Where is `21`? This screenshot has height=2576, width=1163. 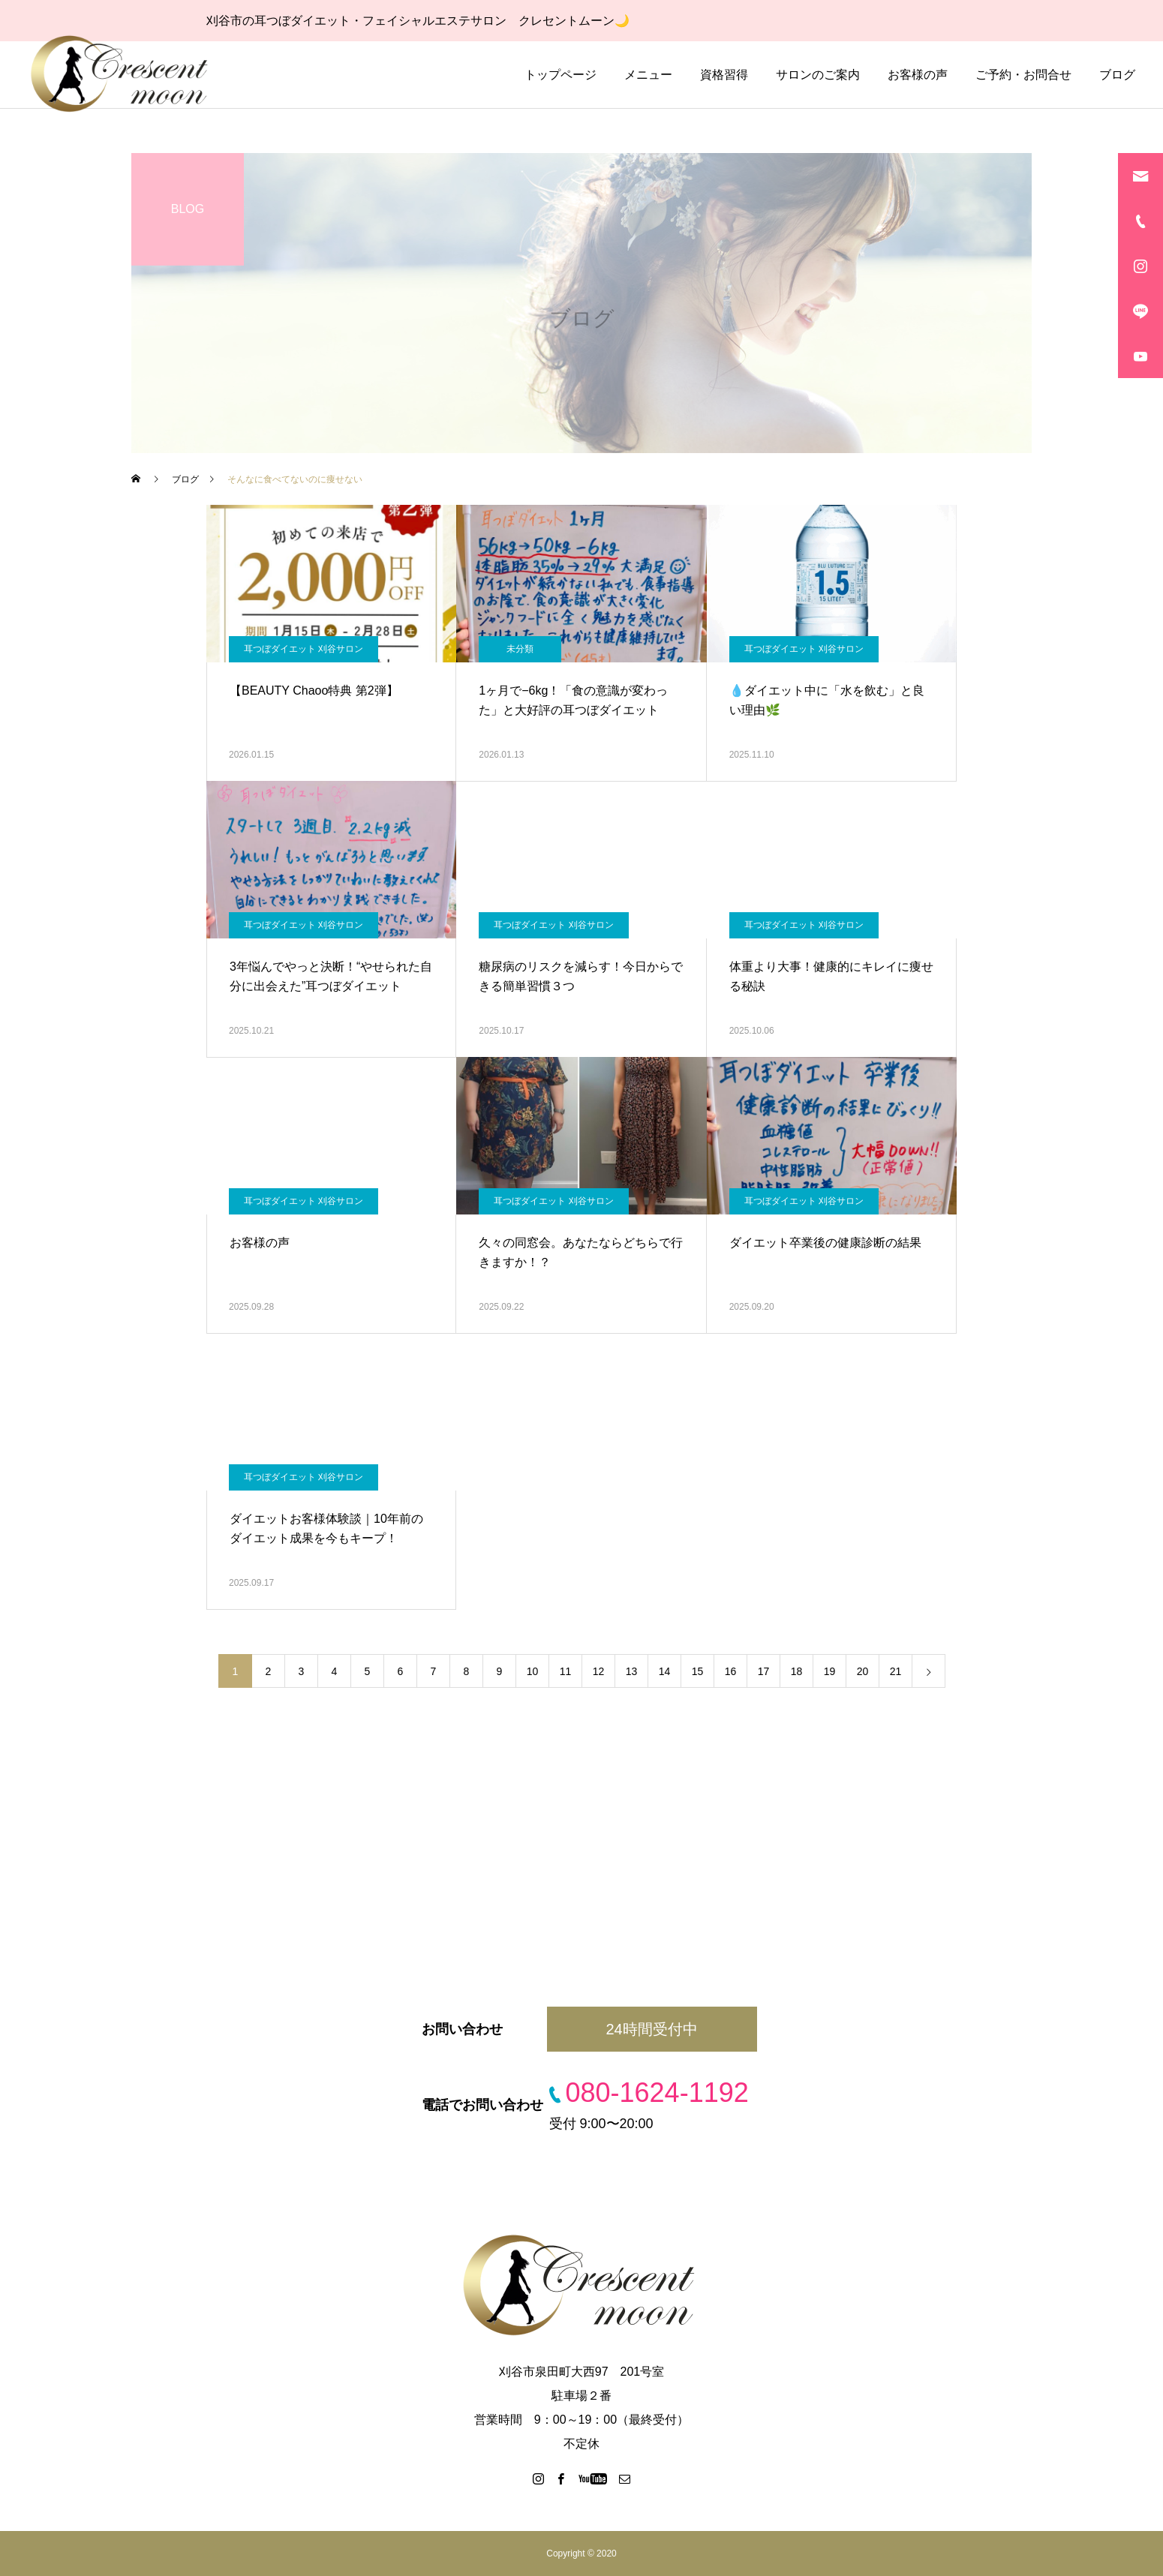
21 is located at coordinates (896, 1671).